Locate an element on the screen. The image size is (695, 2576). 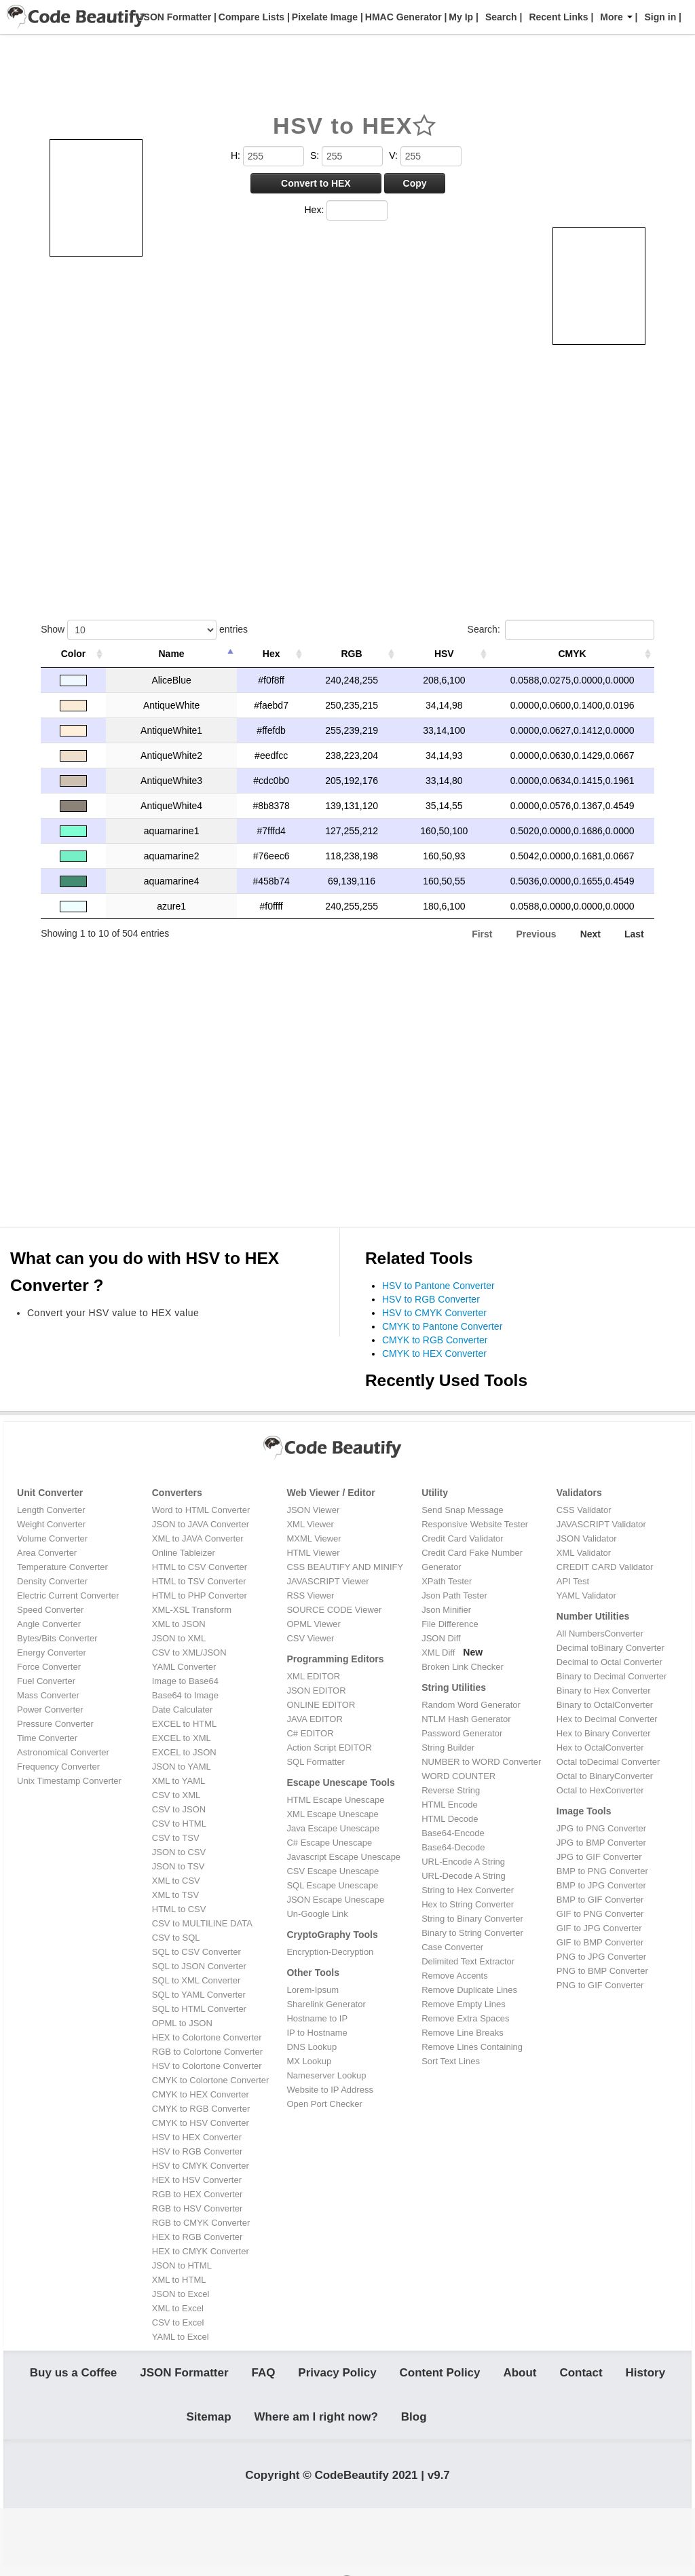
Electric Current Converter is located at coordinates (68, 1595).